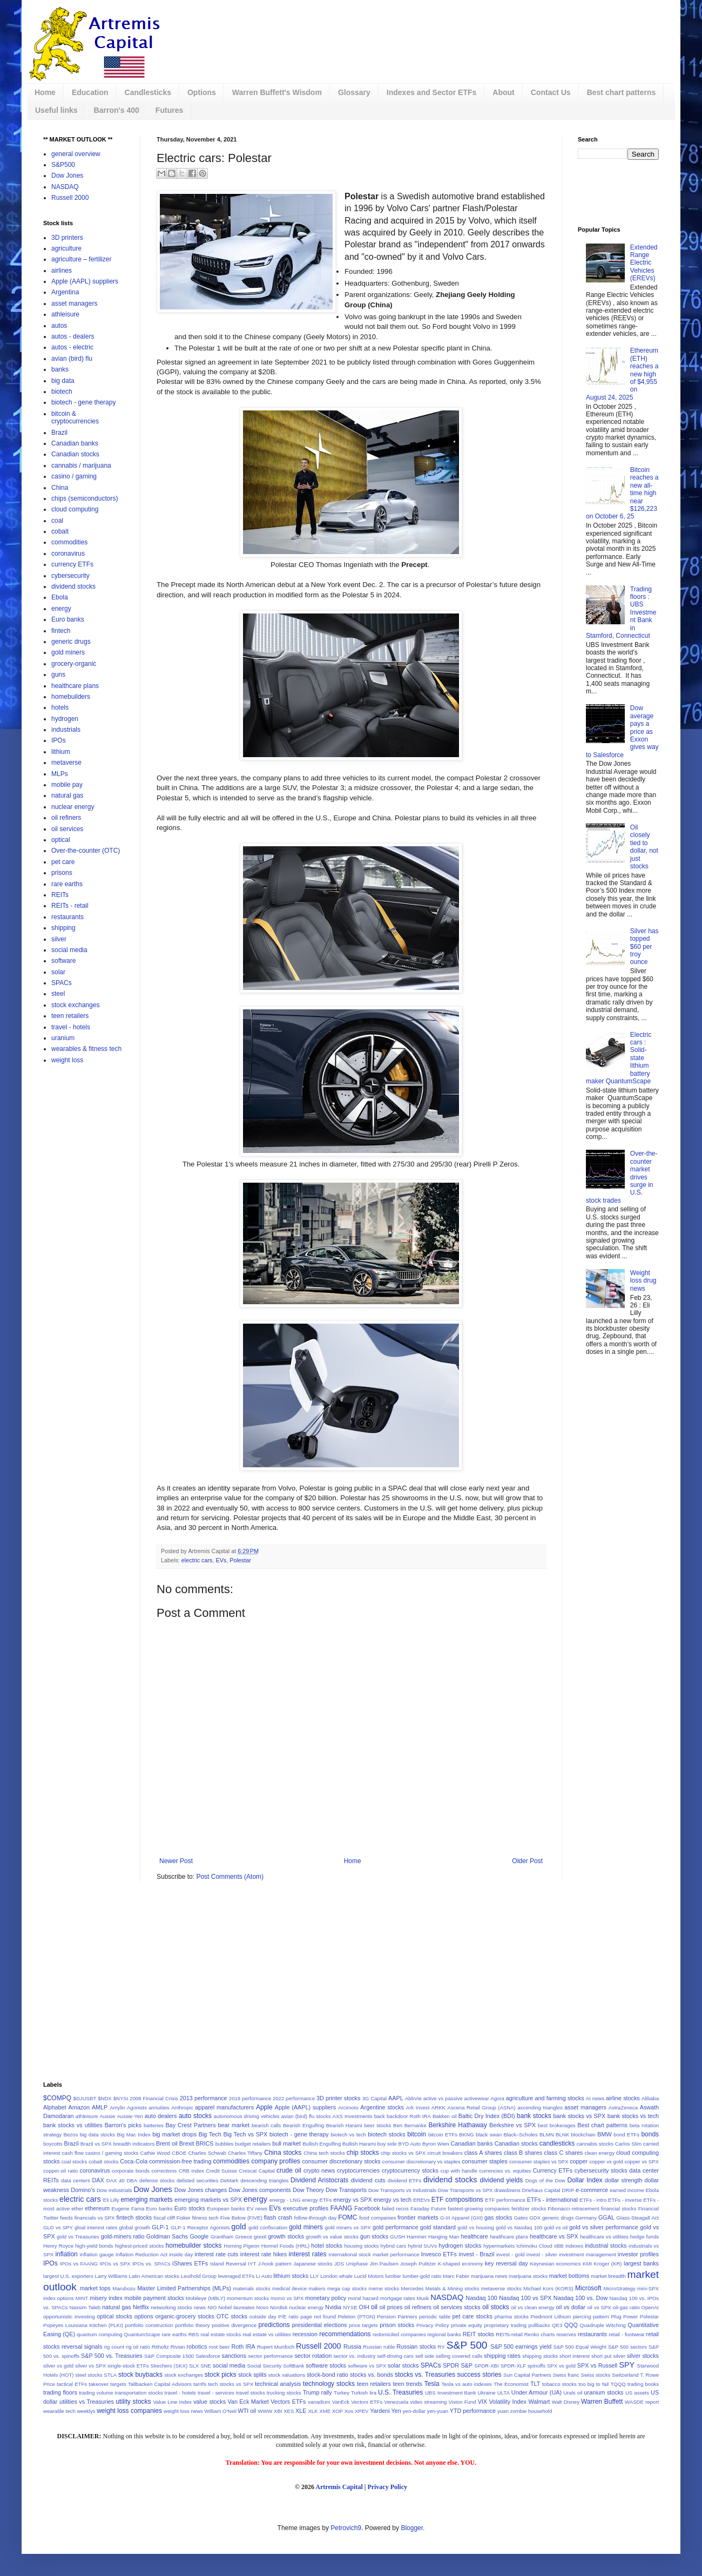 The height and width of the screenshot is (2576, 702). I want to click on XLK, so click(313, 2411).